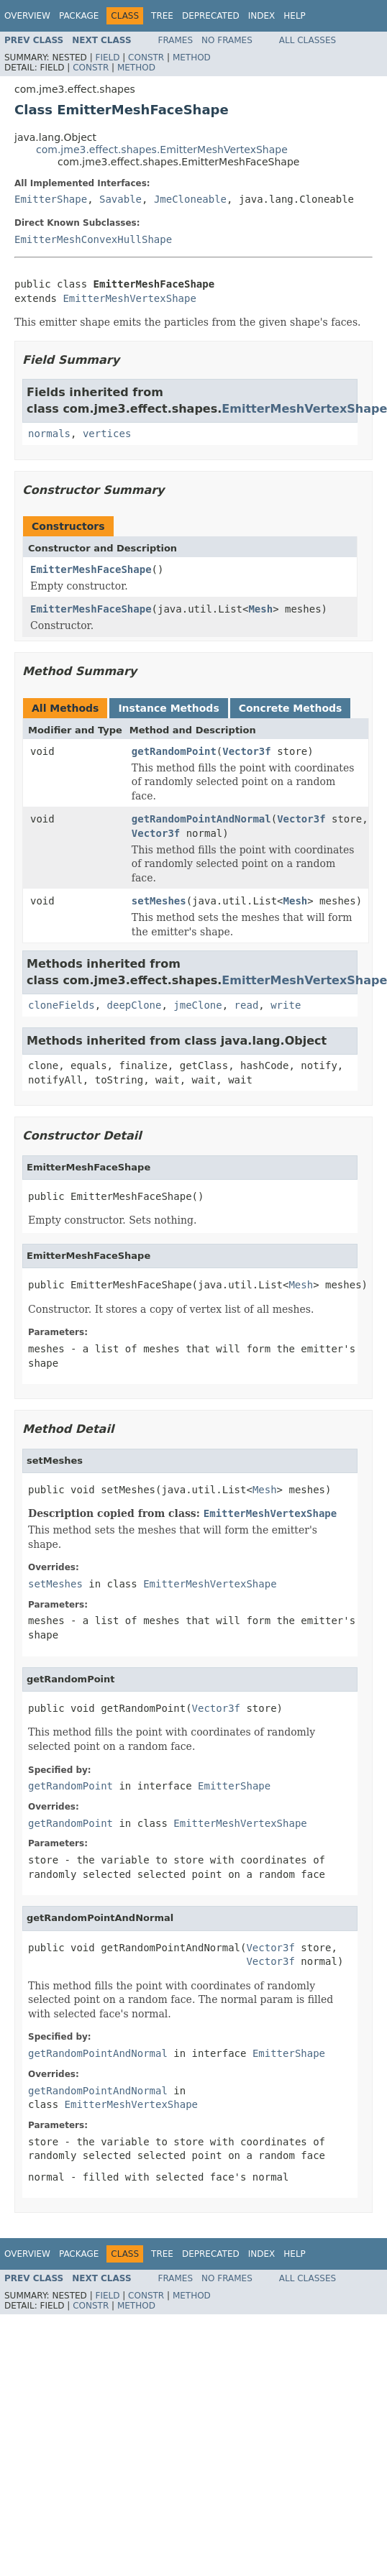 The image size is (387, 2576). I want to click on No Frames, so click(226, 40).